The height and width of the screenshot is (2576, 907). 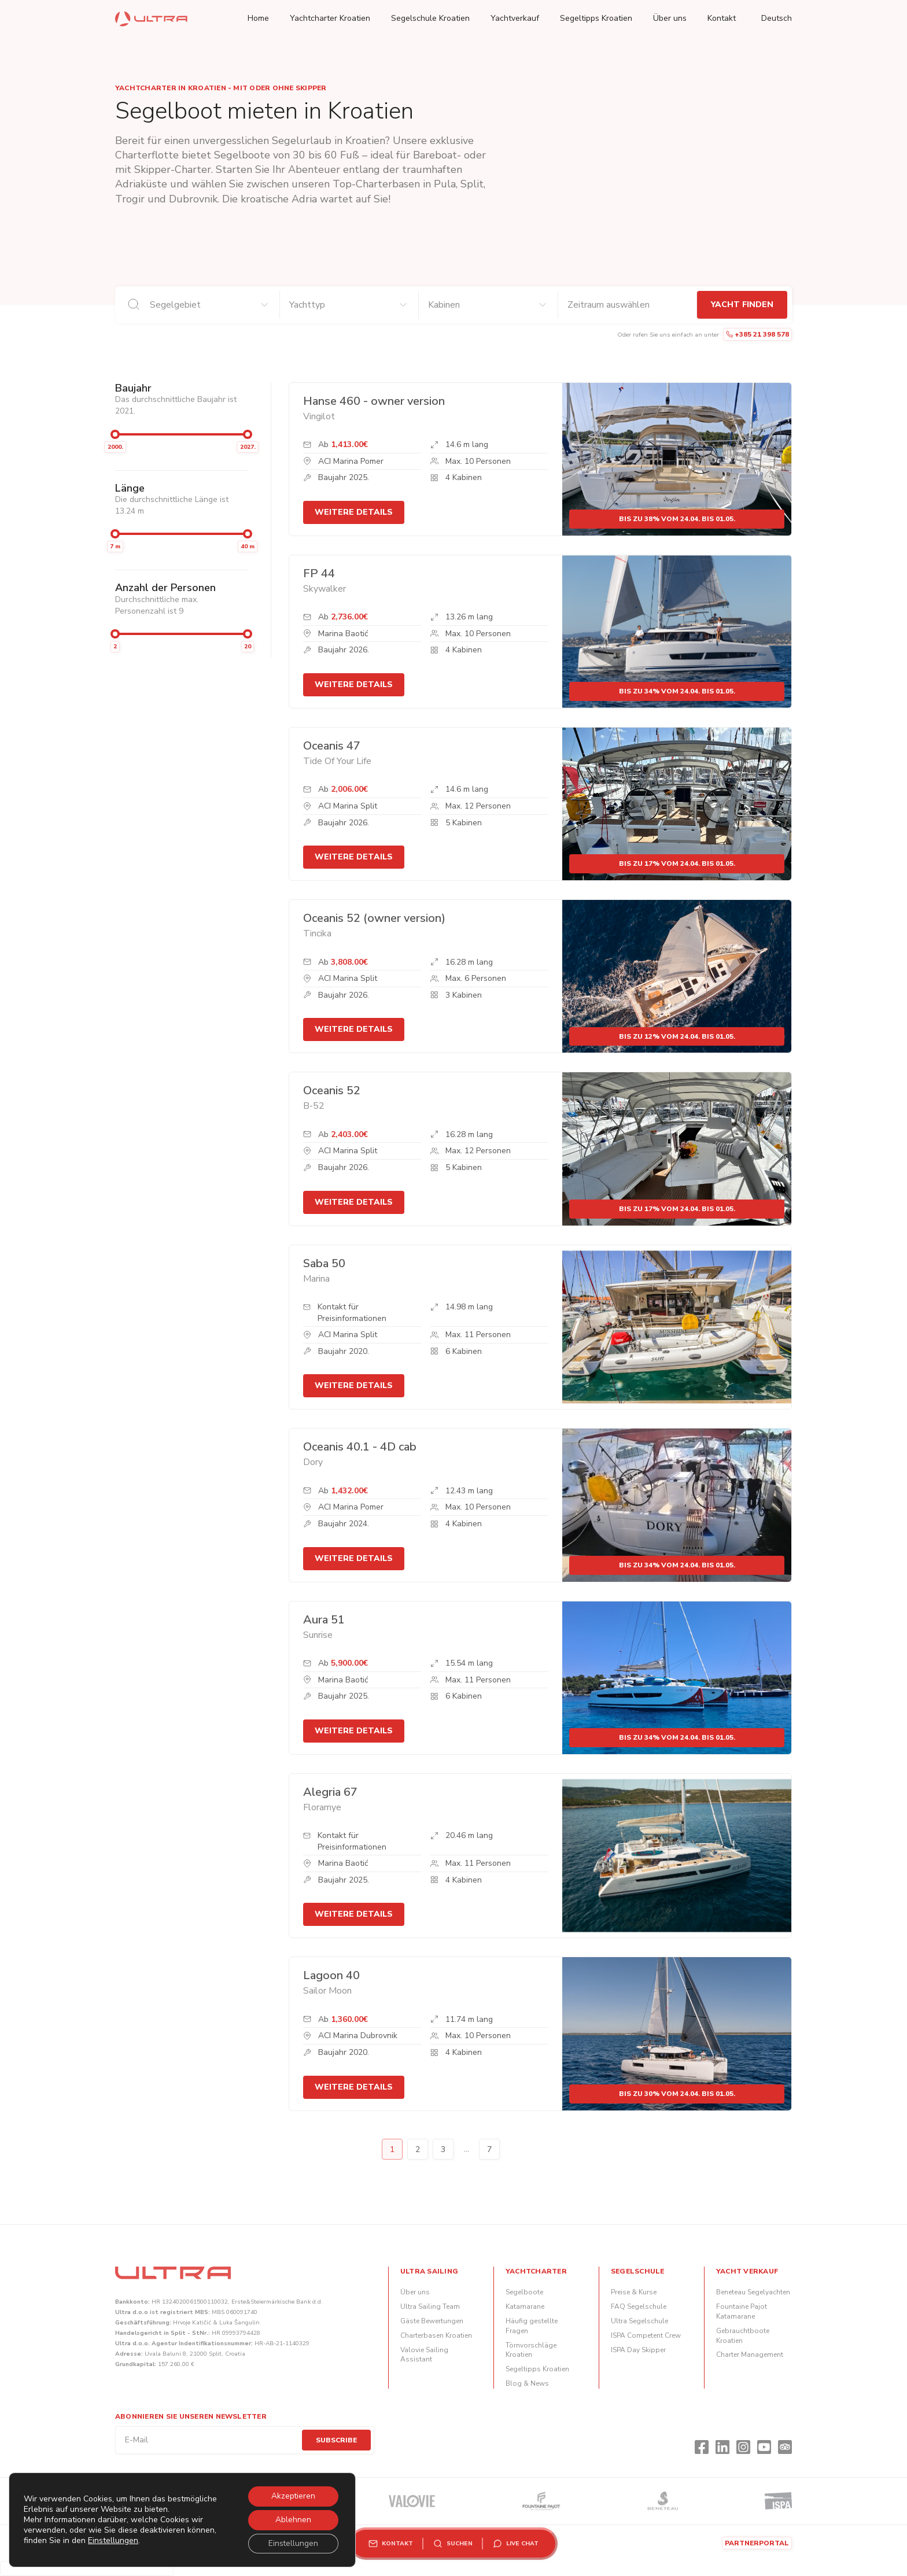 What do you see at coordinates (514, 2149) in the screenshot?
I see `Next` at bounding box center [514, 2149].